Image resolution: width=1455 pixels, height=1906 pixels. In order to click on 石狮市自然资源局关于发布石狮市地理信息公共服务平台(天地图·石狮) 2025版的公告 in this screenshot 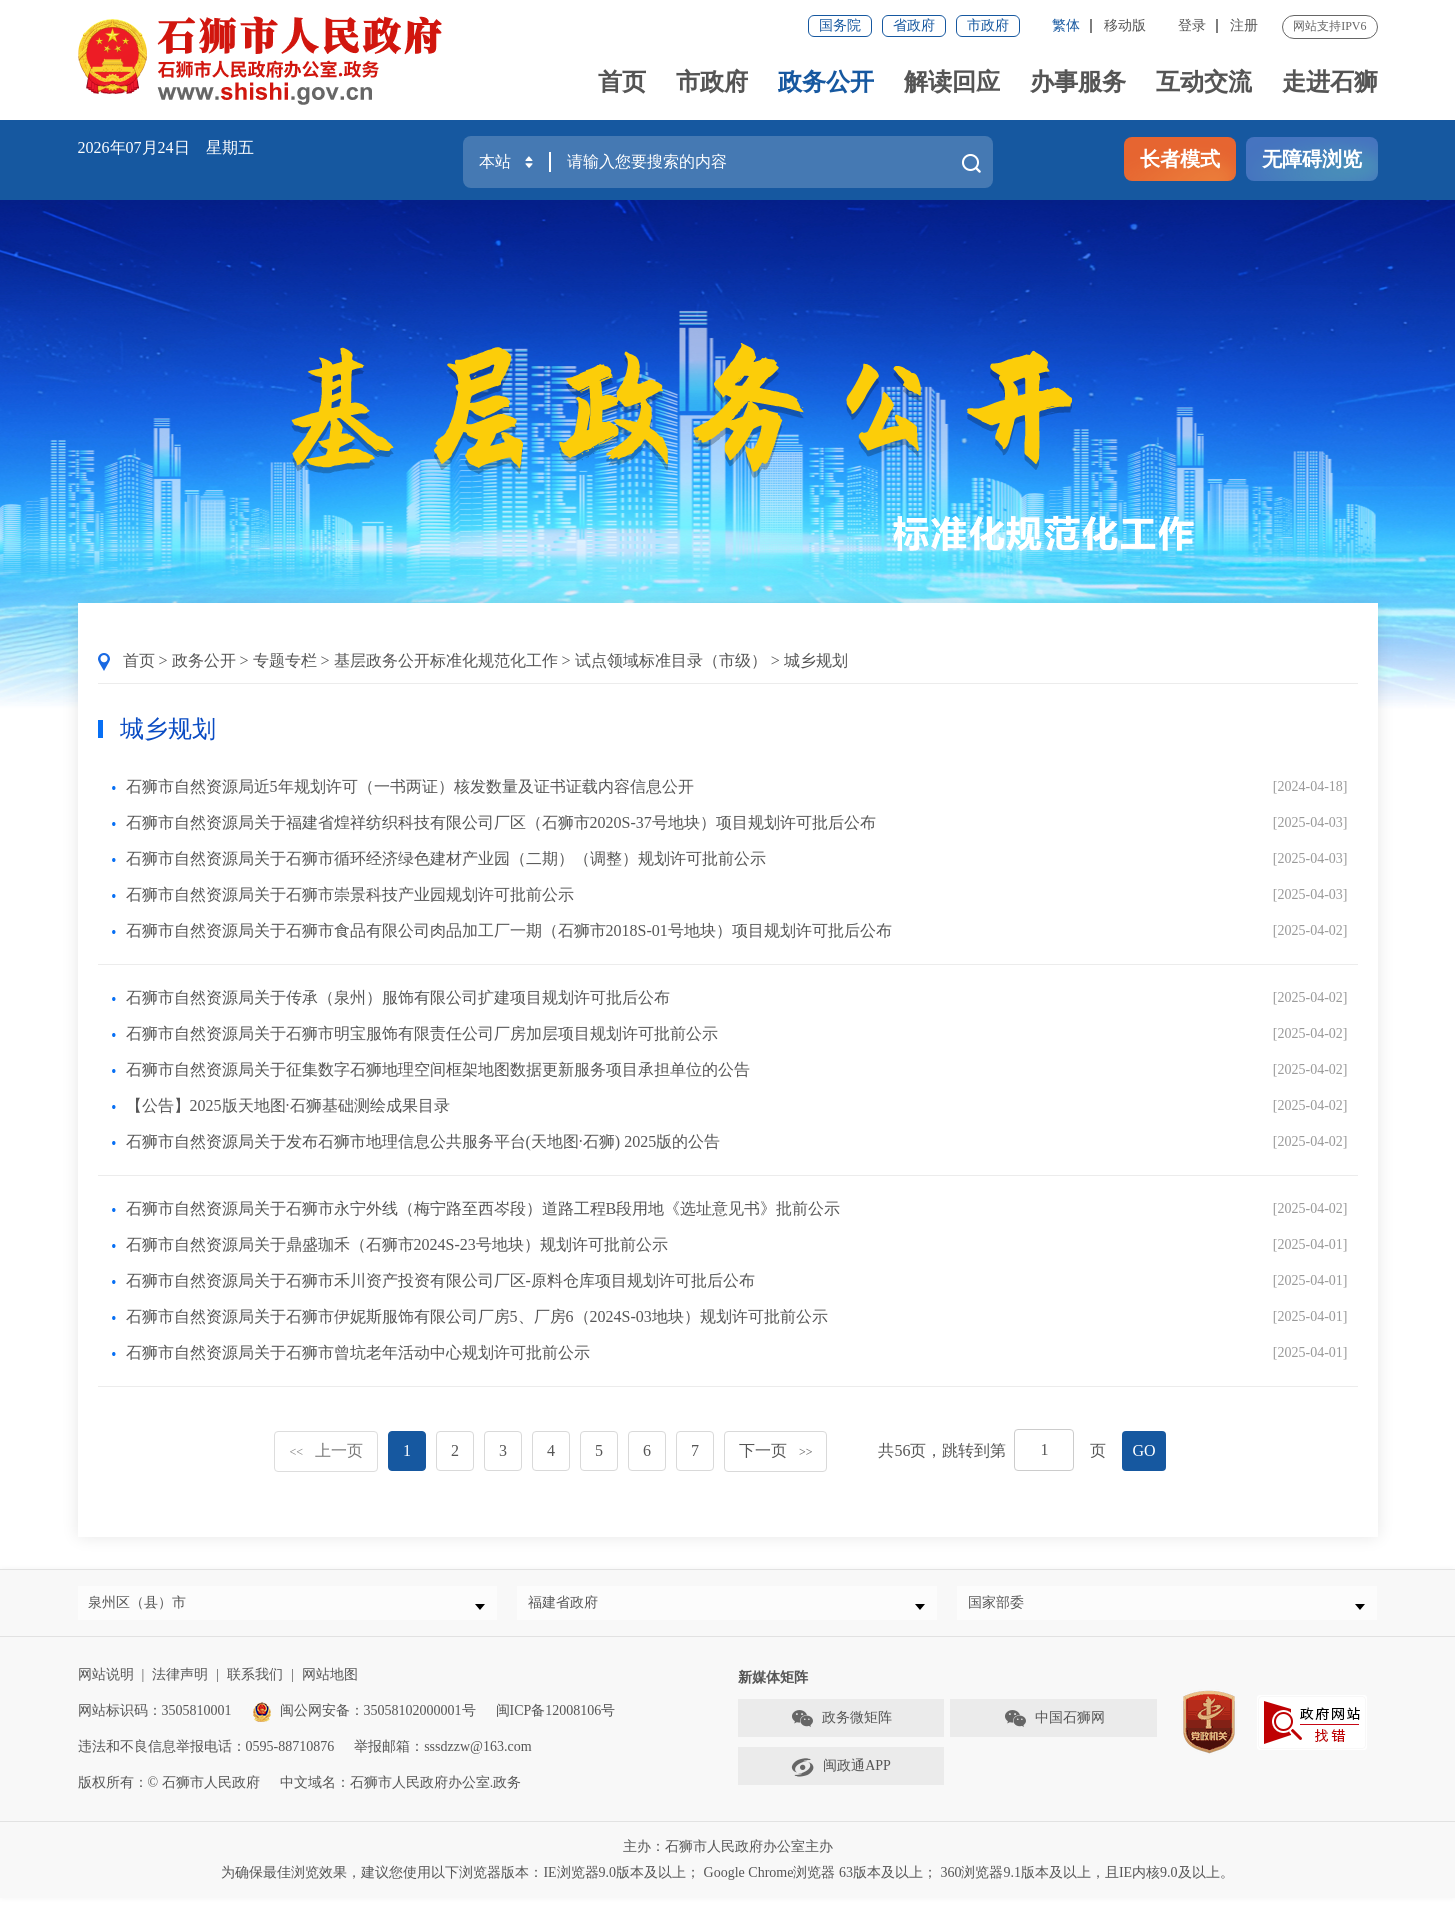, I will do `click(423, 1141)`.